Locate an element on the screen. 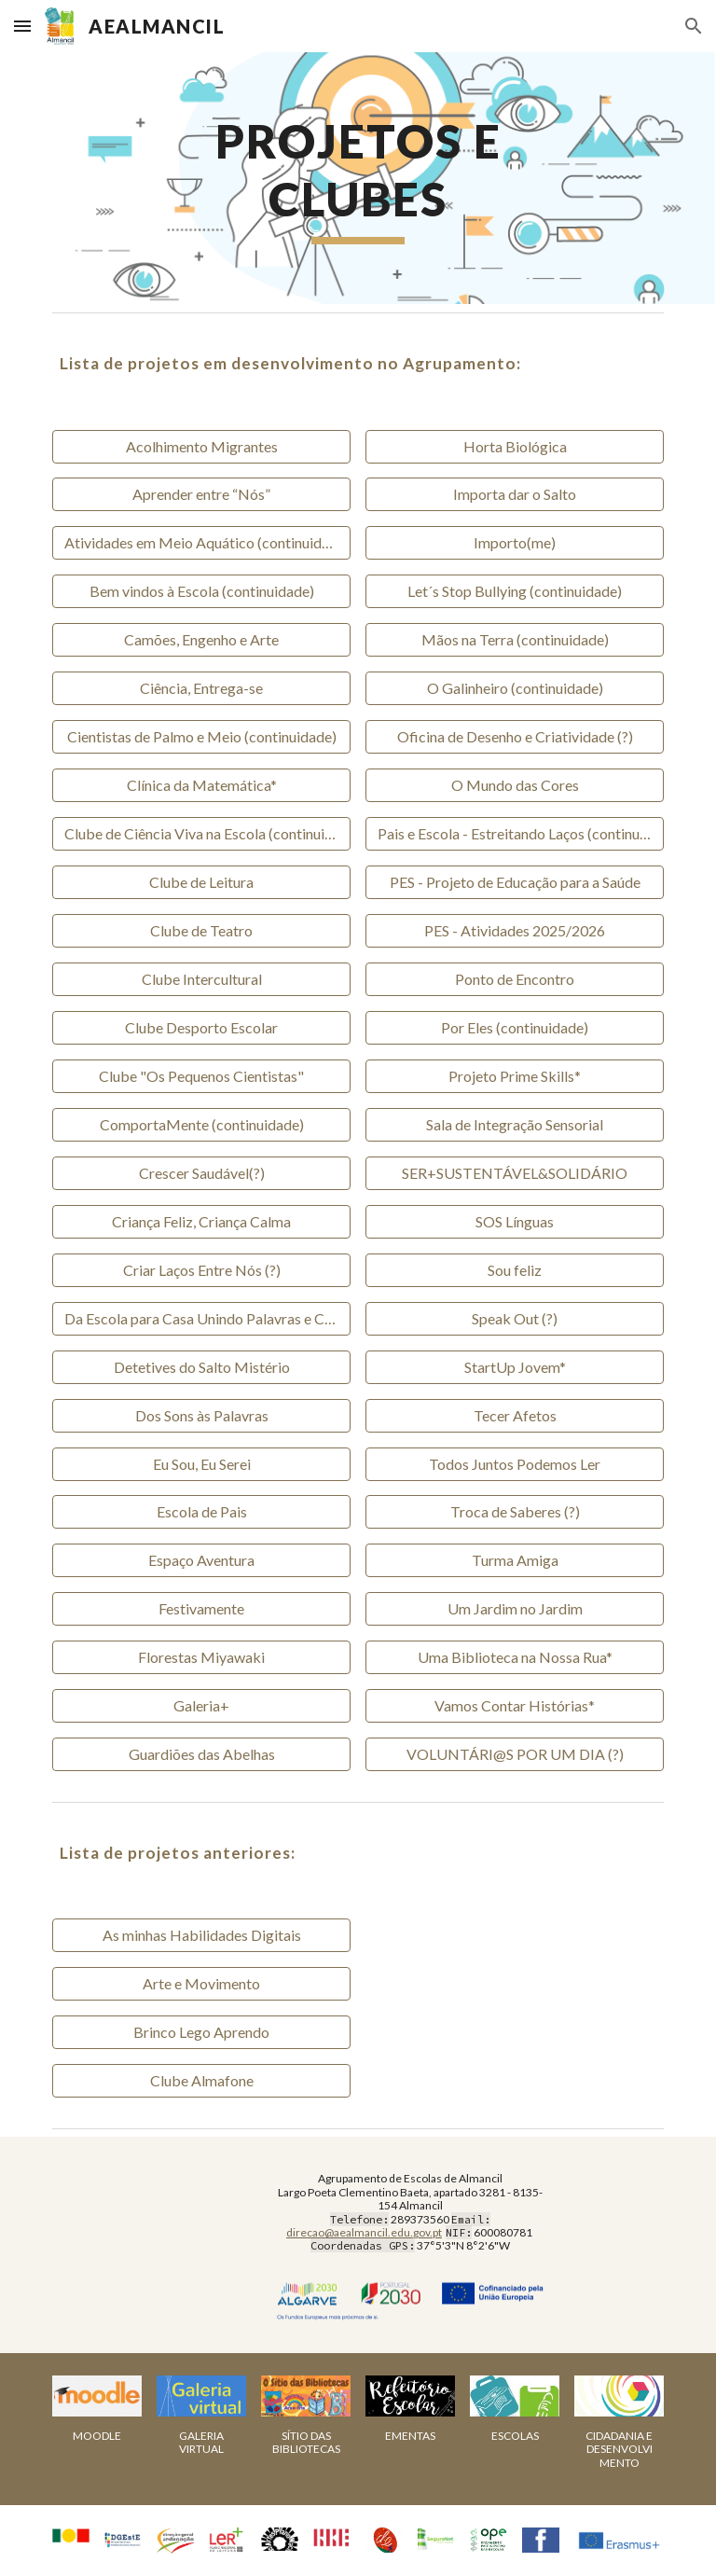 The width and height of the screenshot is (716, 2576). [Aprender entre “Nós”] is located at coordinates (201, 494).